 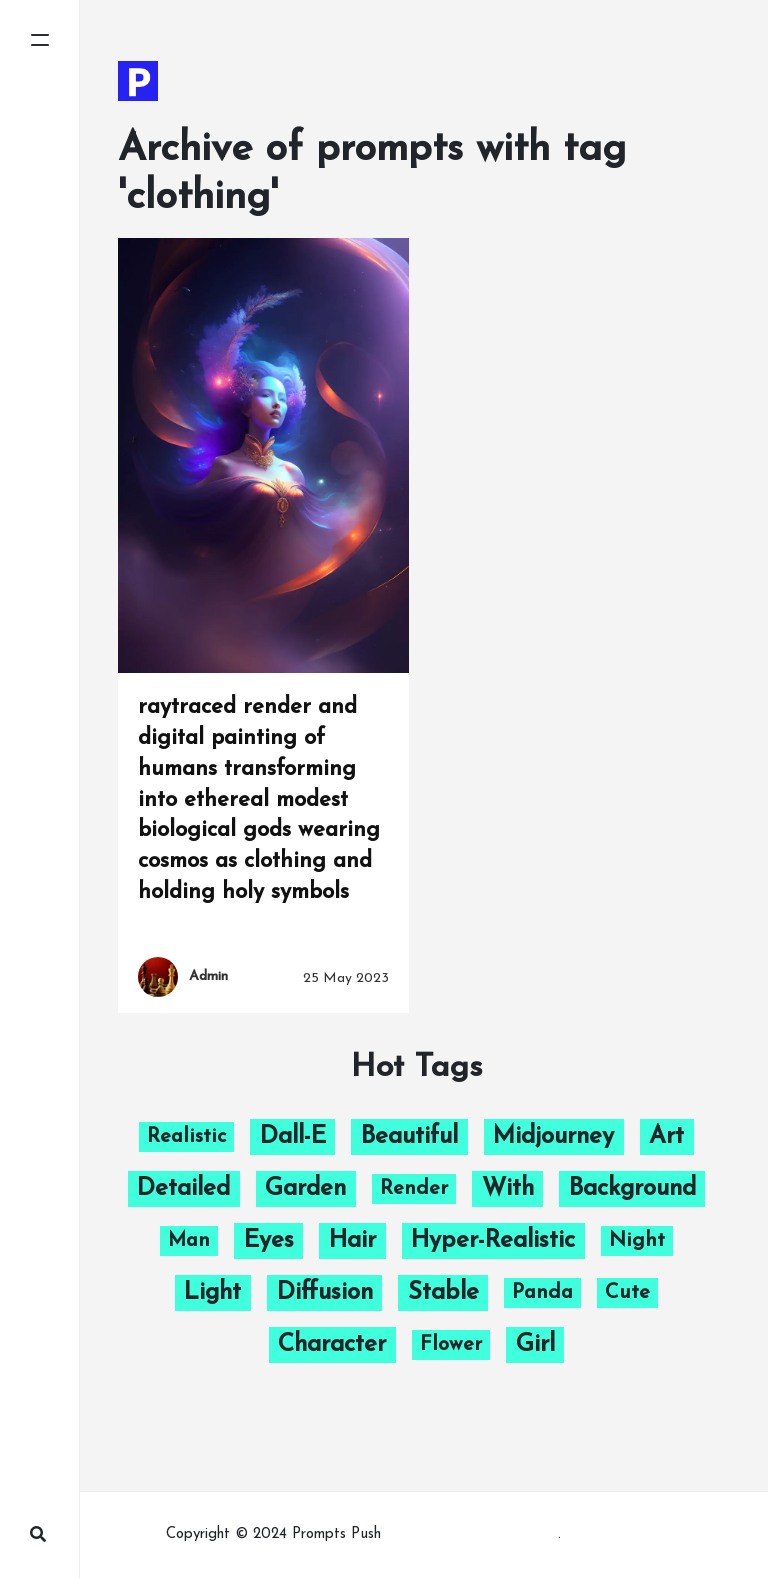 What do you see at coordinates (269, 1241) in the screenshot?
I see `eyes` at bounding box center [269, 1241].